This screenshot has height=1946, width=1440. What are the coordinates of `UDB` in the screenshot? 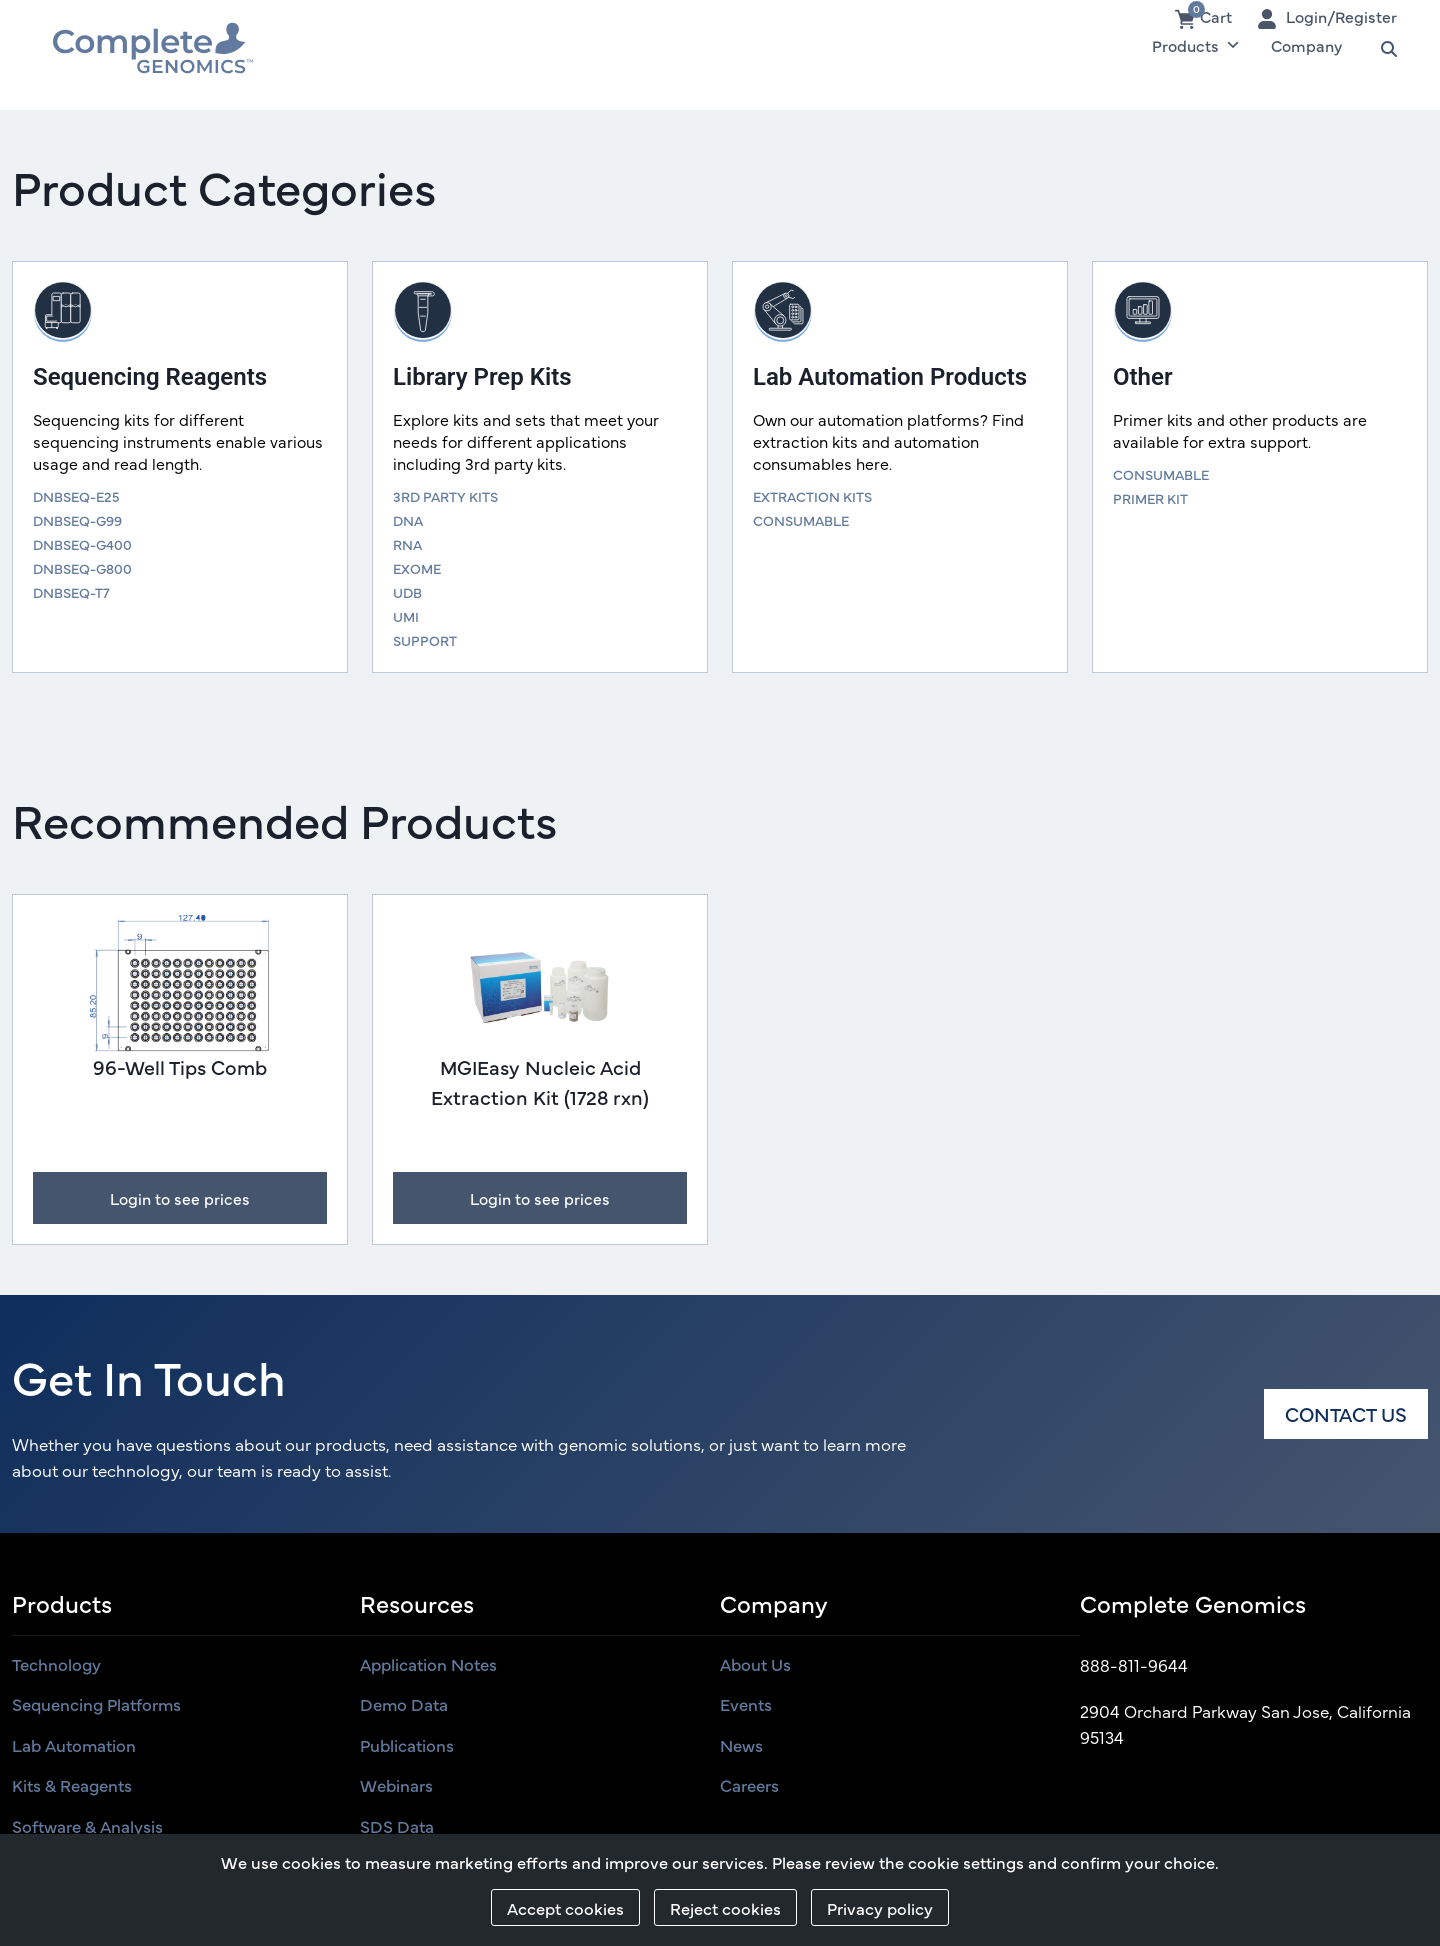 It's located at (407, 592).